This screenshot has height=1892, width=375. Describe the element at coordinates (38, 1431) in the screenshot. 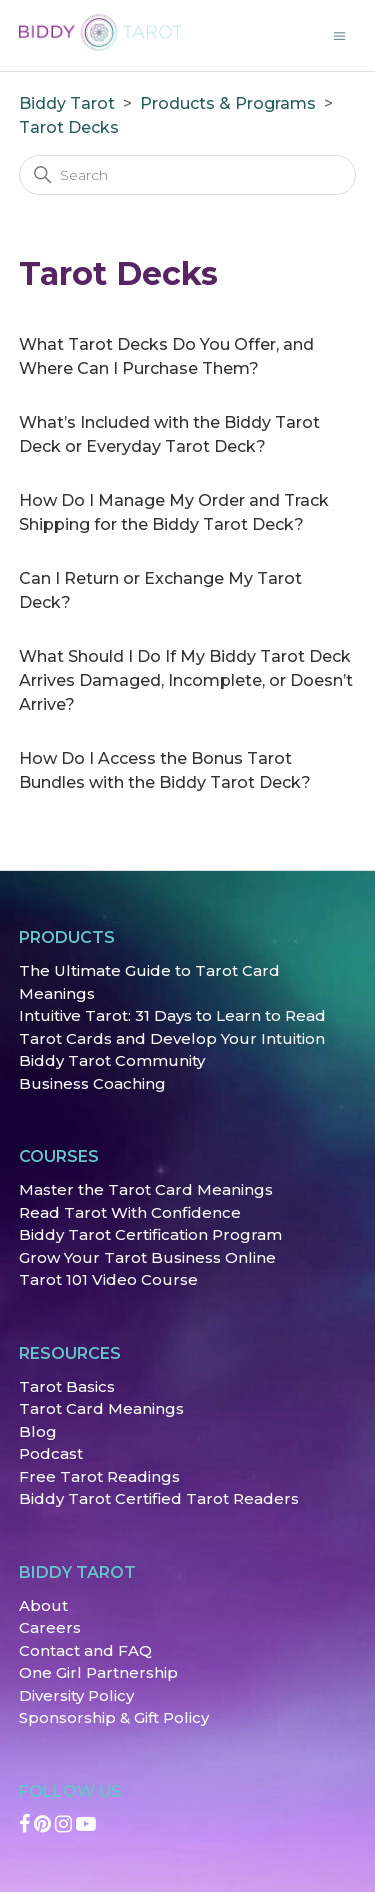

I see `Blog` at that location.